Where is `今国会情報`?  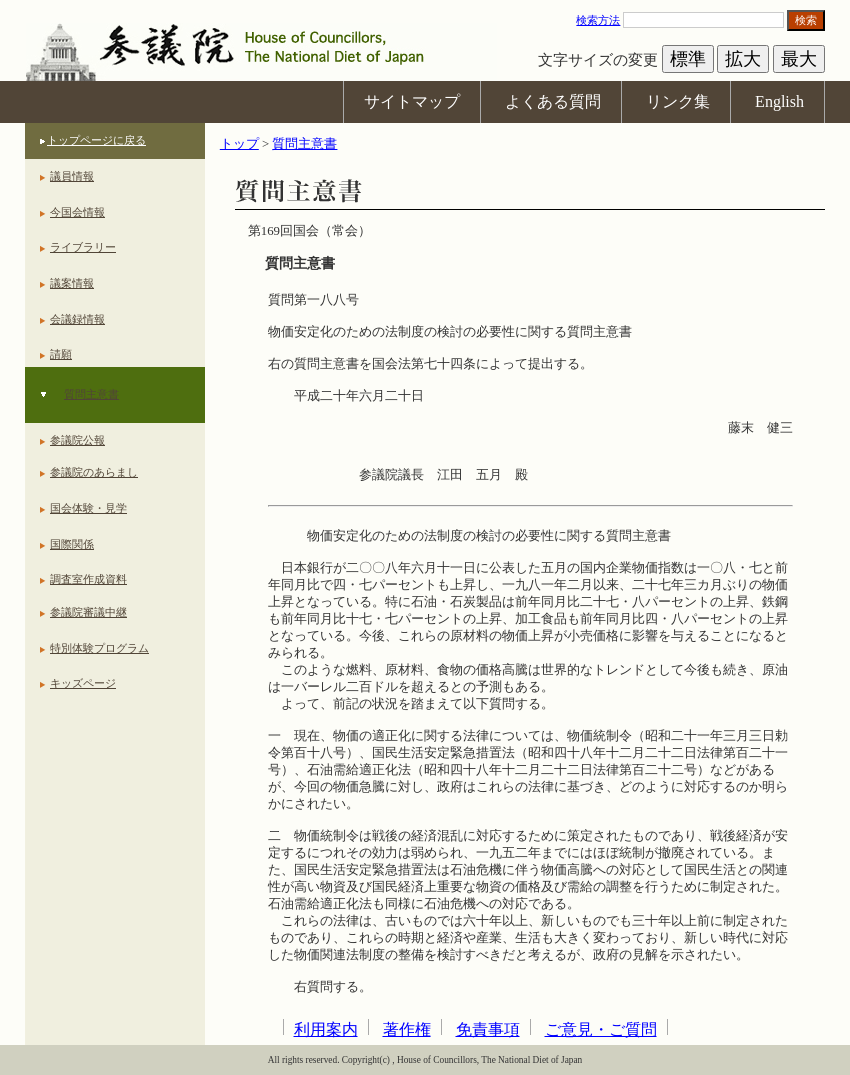
今国会情報 is located at coordinates (77, 212).